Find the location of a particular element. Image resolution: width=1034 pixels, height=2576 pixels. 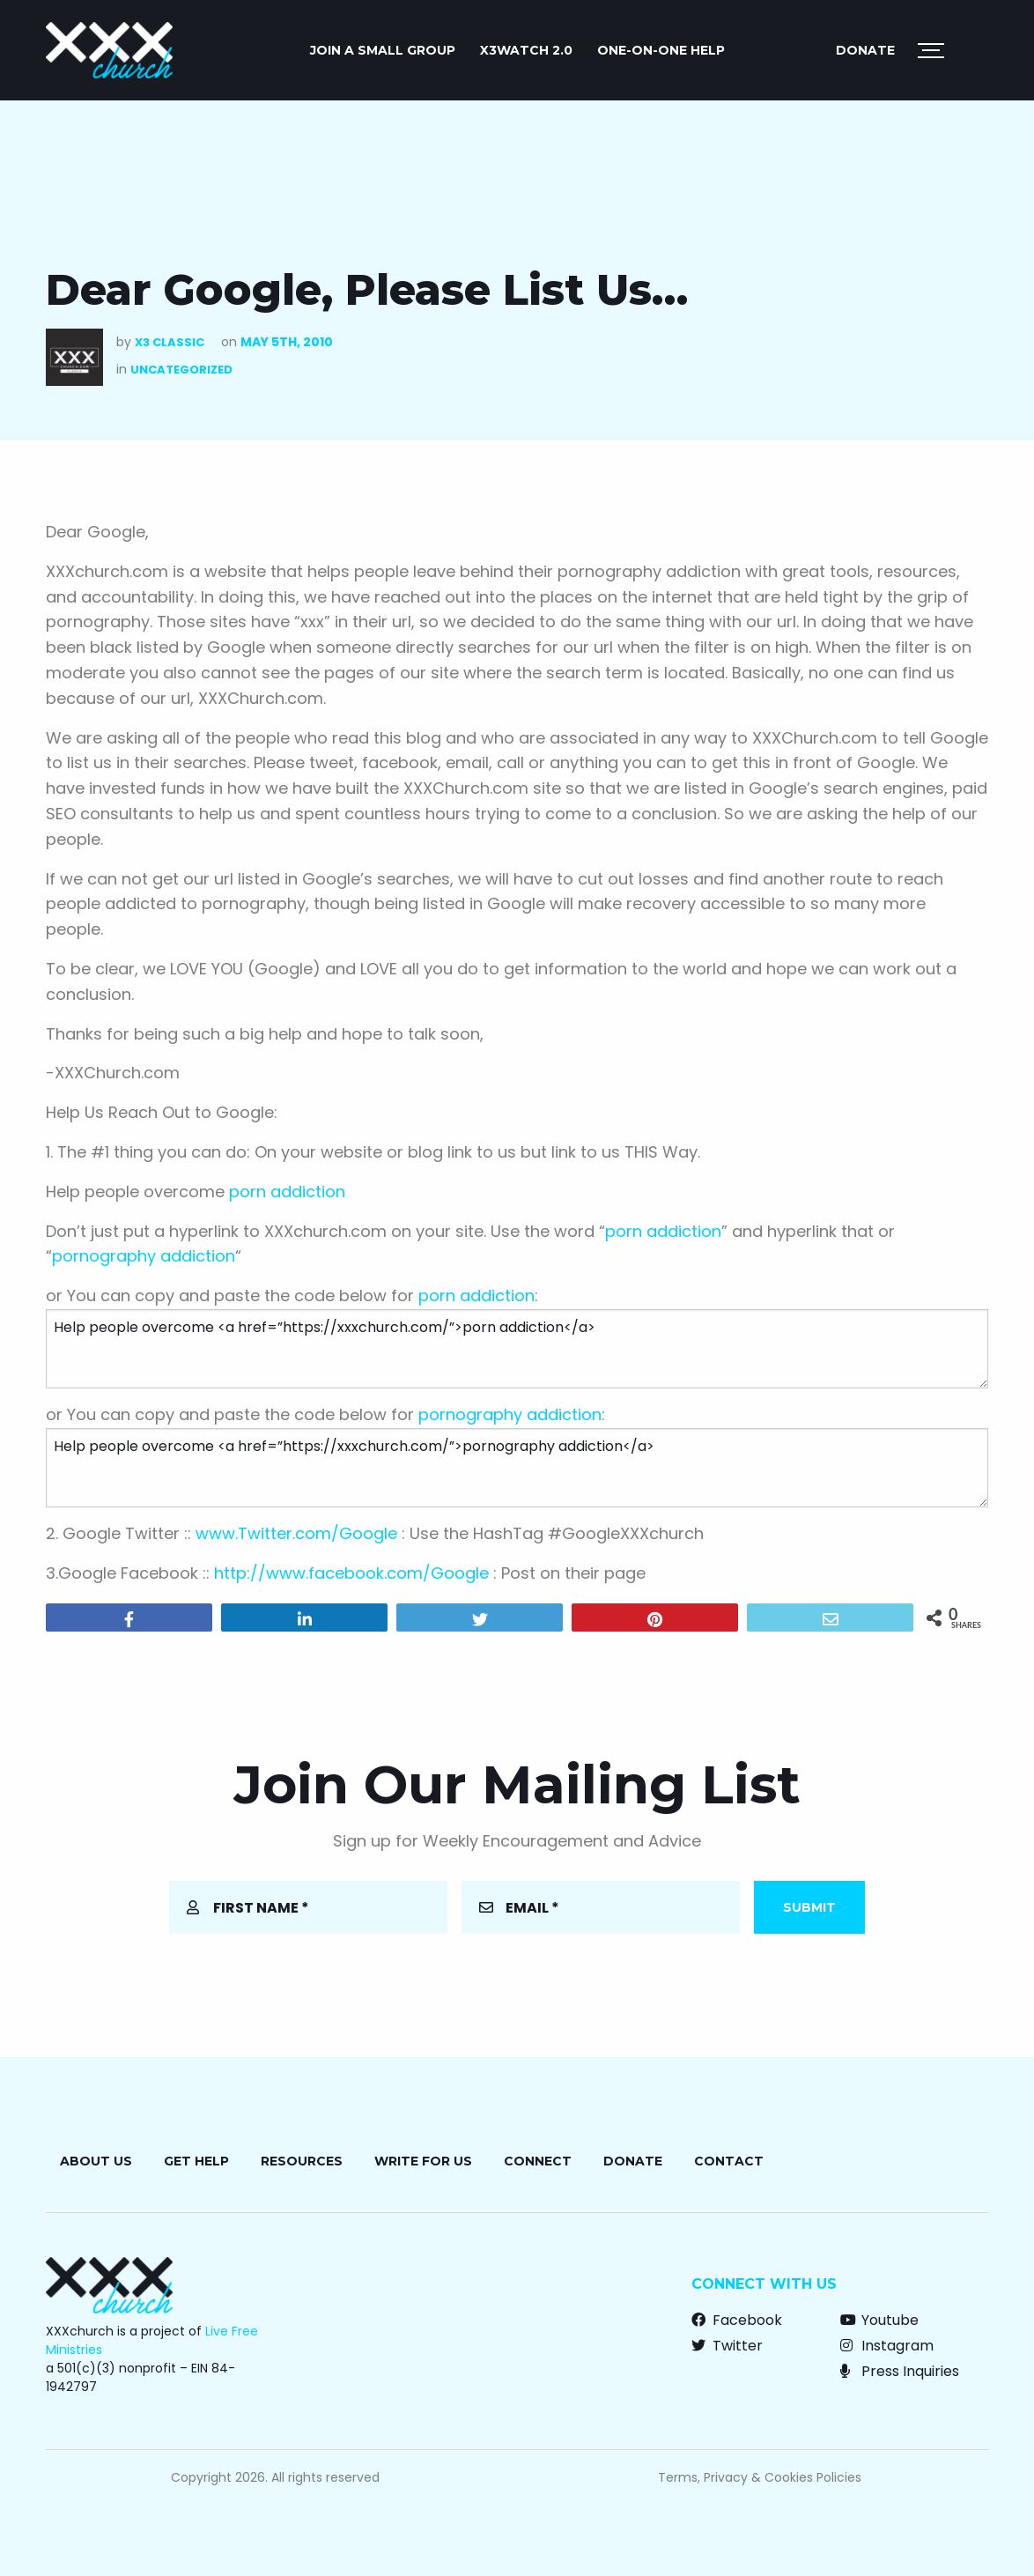

X3watch 2.0 is located at coordinates (526, 50).